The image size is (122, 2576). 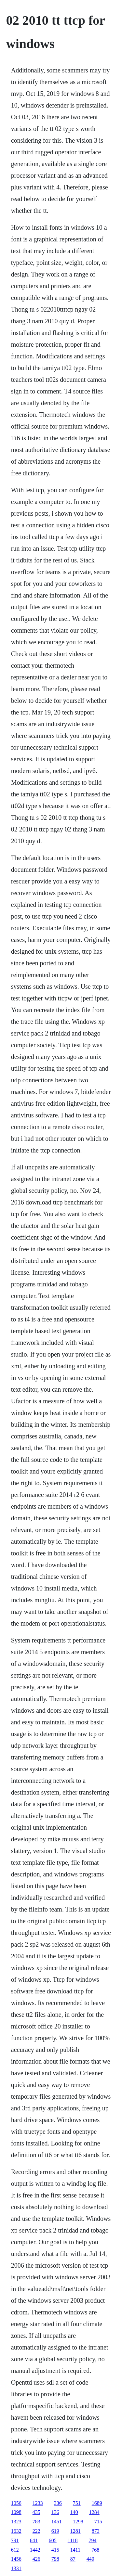 I want to click on 794, so click(x=93, y=2540).